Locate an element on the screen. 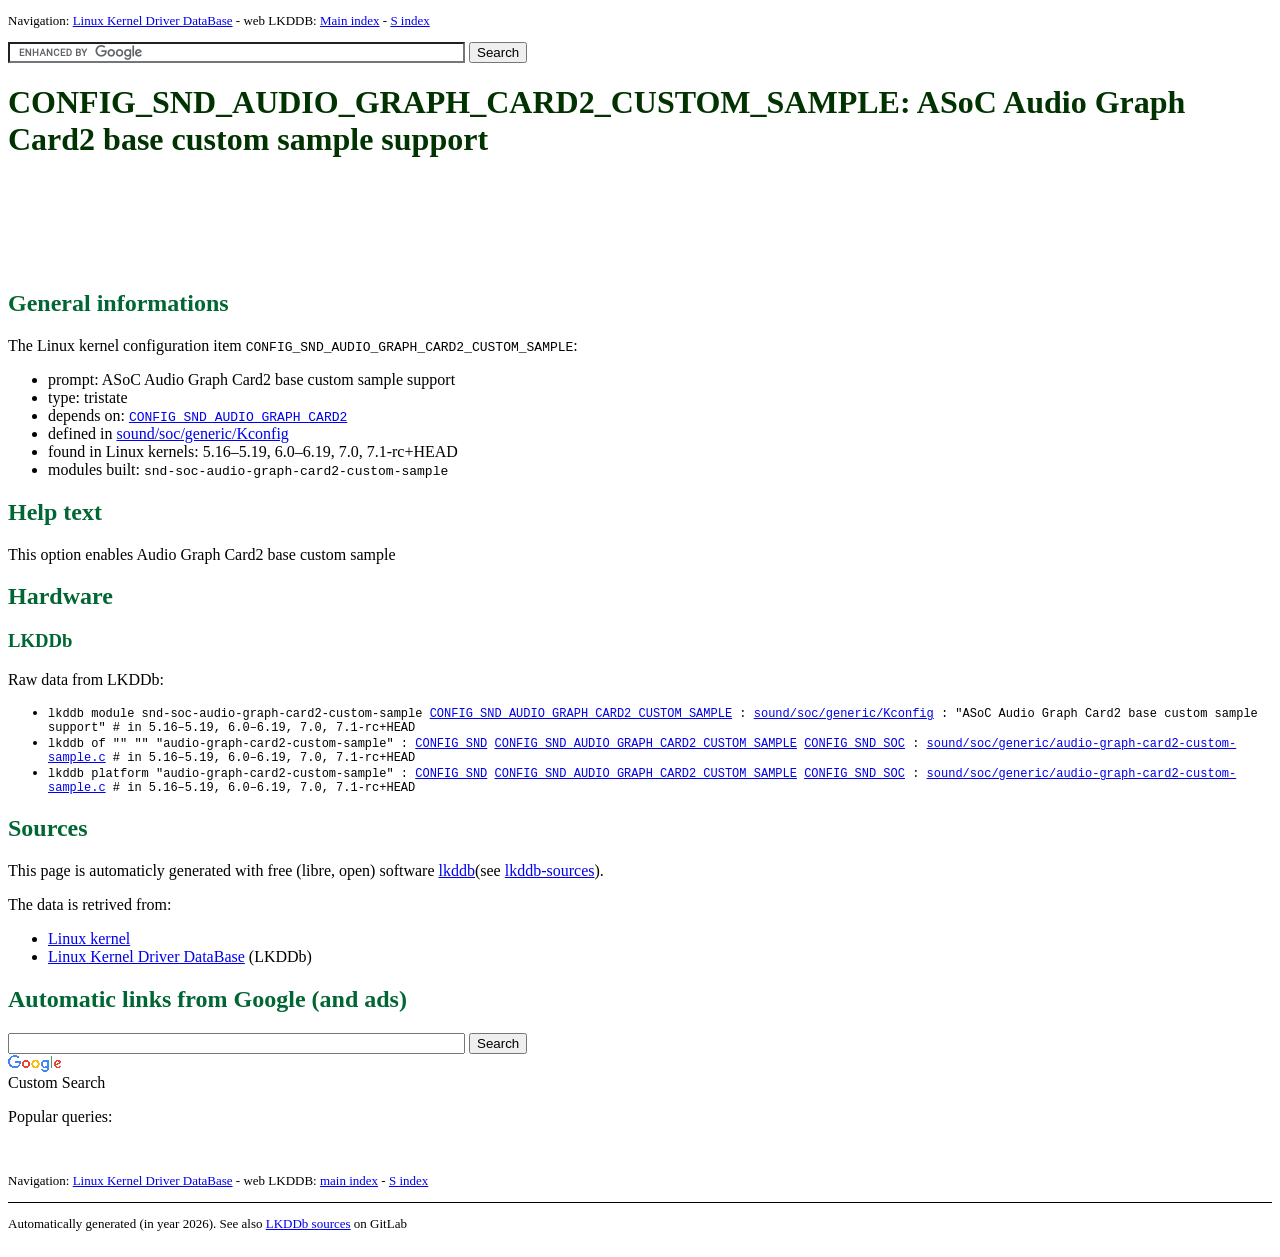 Image resolution: width=1280 pixels, height=1257 pixels. Linux Kernel Driver DataBase is located at coordinates (153, 20).